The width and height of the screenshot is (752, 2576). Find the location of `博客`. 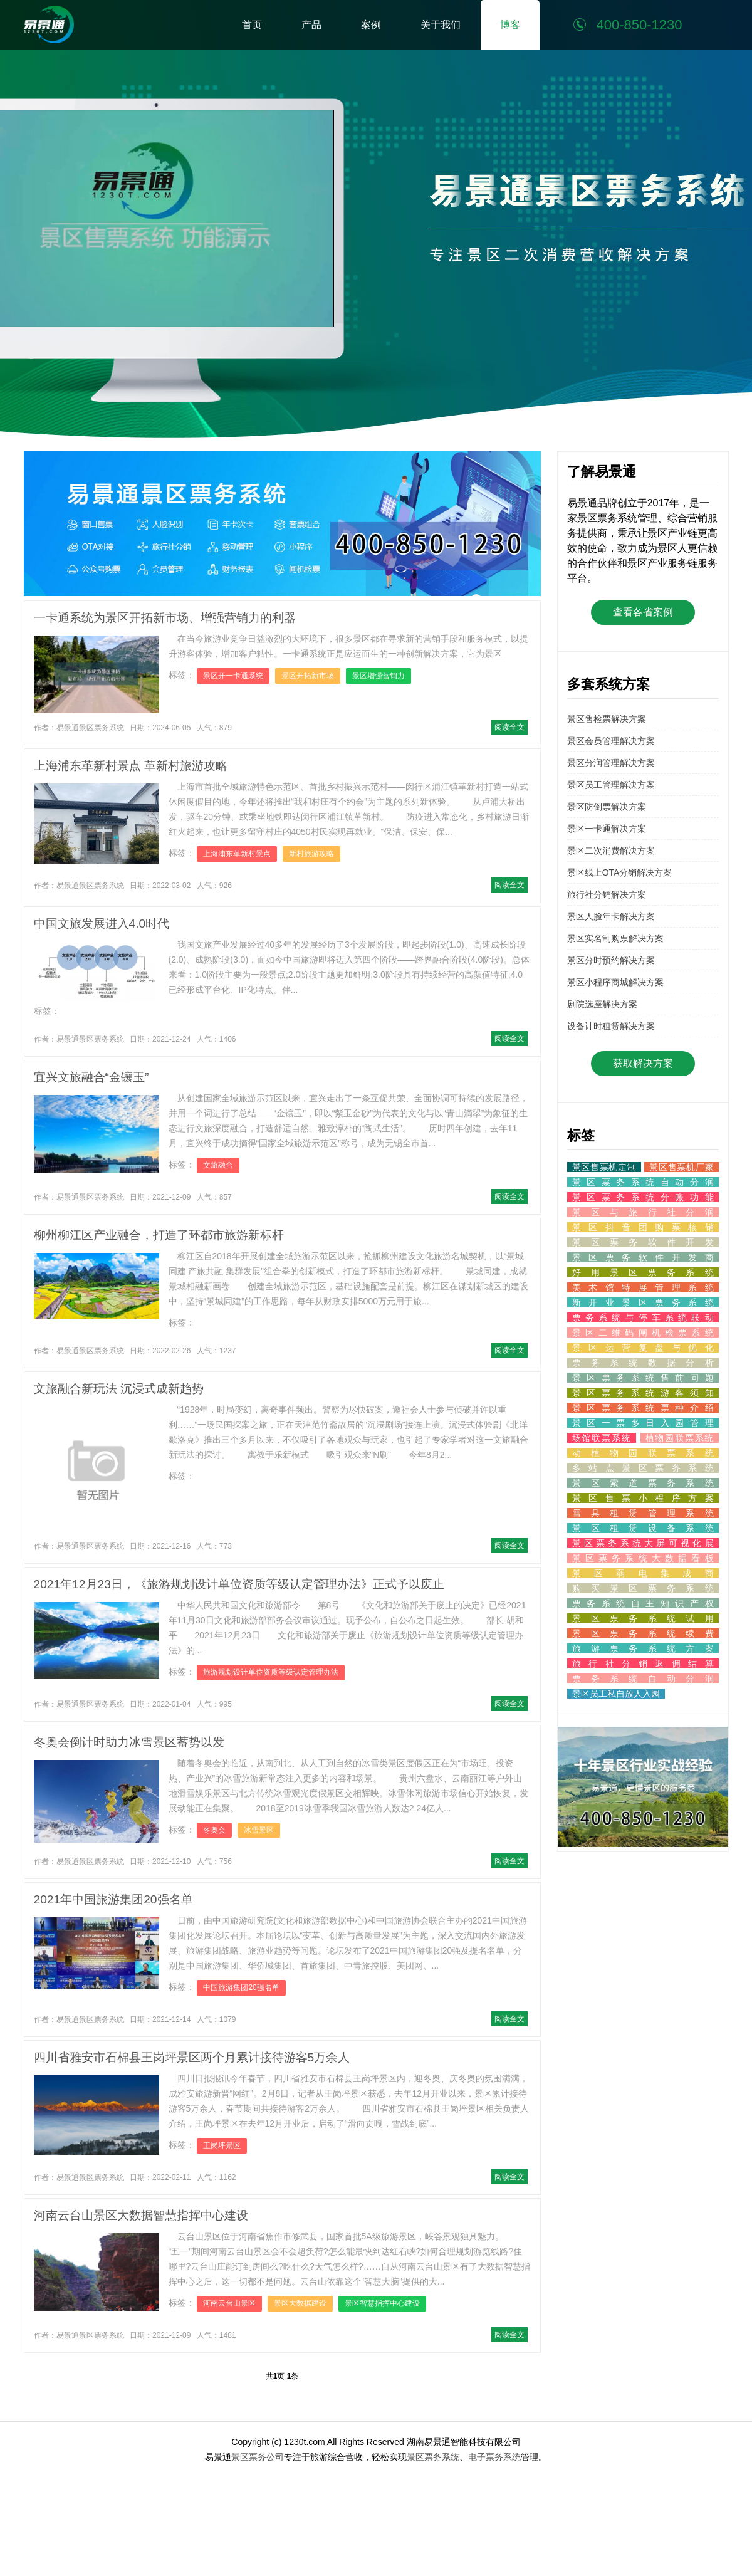

博客 is located at coordinates (510, 24).